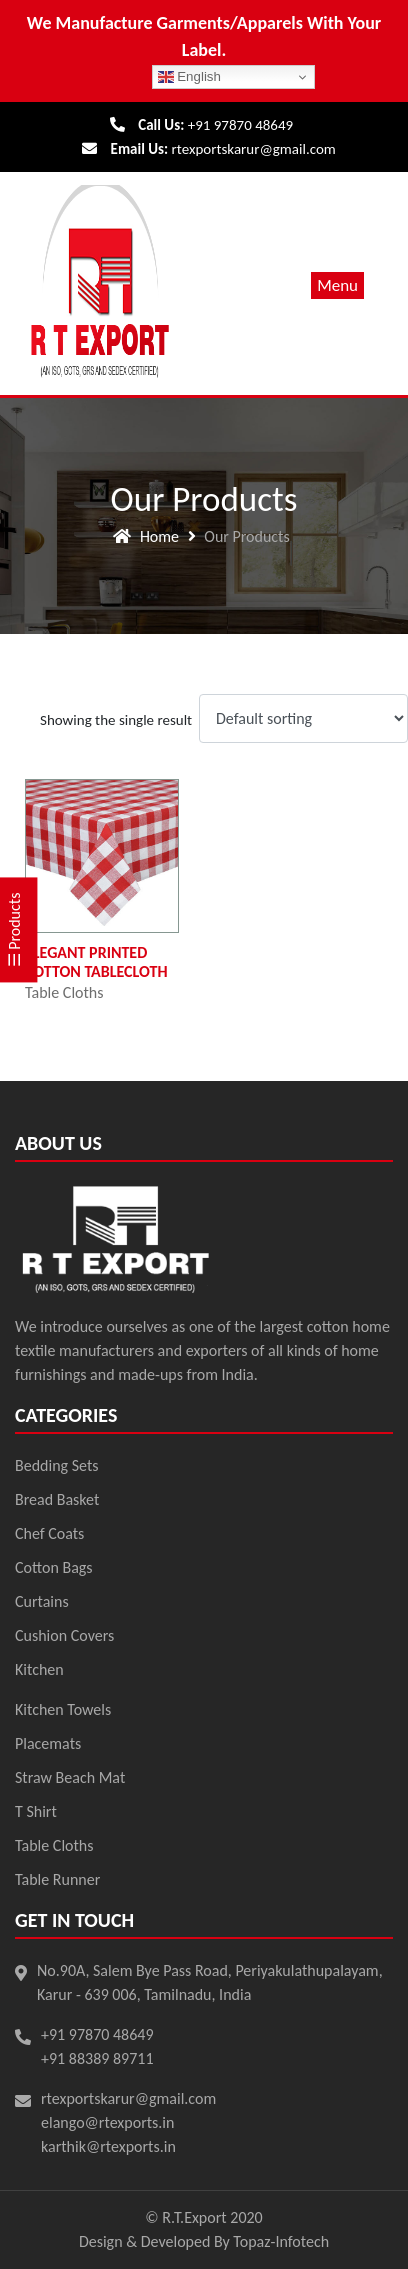 Image resolution: width=408 pixels, height=2269 pixels. What do you see at coordinates (281, 2241) in the screenshot?
I see `Topaz-Infotech` at bounding box center [281, 2241].